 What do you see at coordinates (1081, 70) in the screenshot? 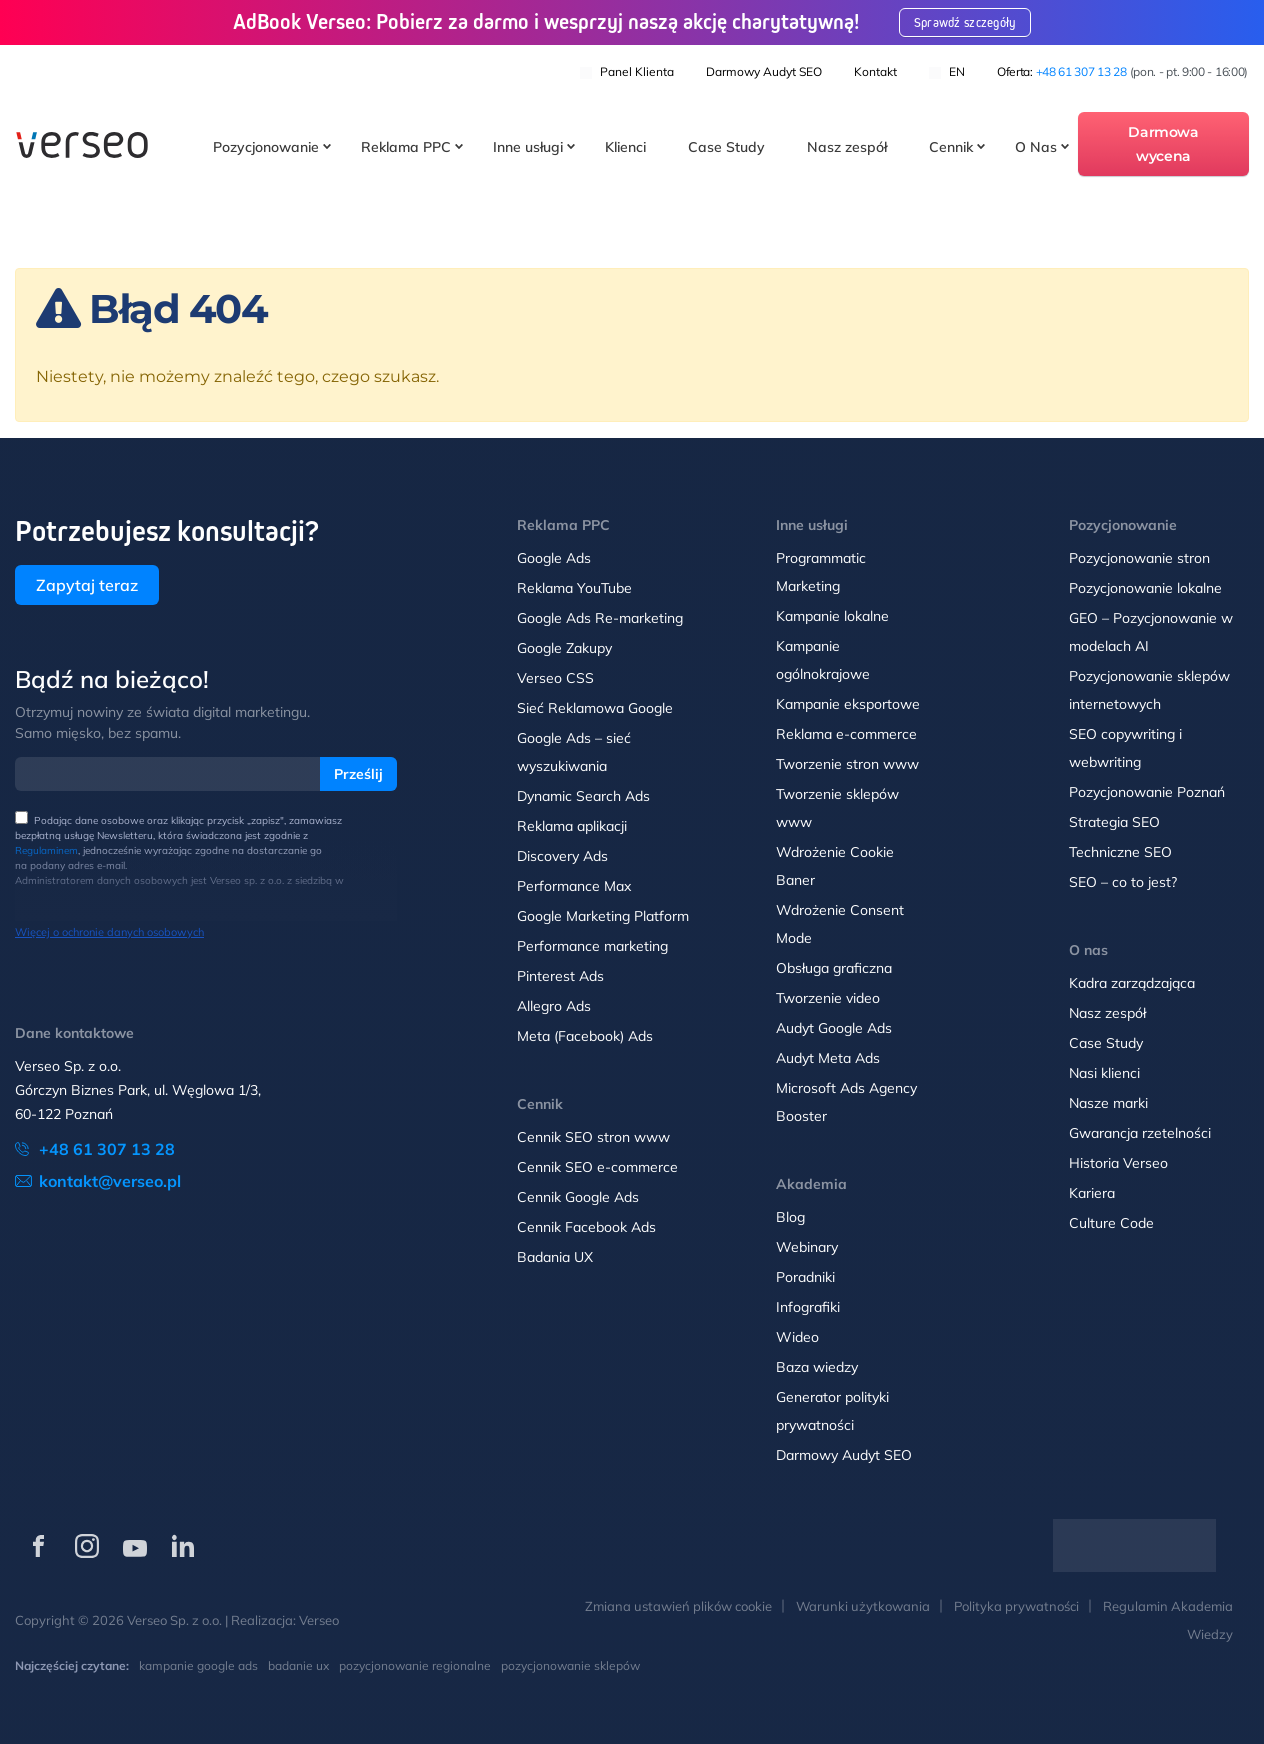
I see `+48 61 307 13 28` at bounding box center [1081, 70].